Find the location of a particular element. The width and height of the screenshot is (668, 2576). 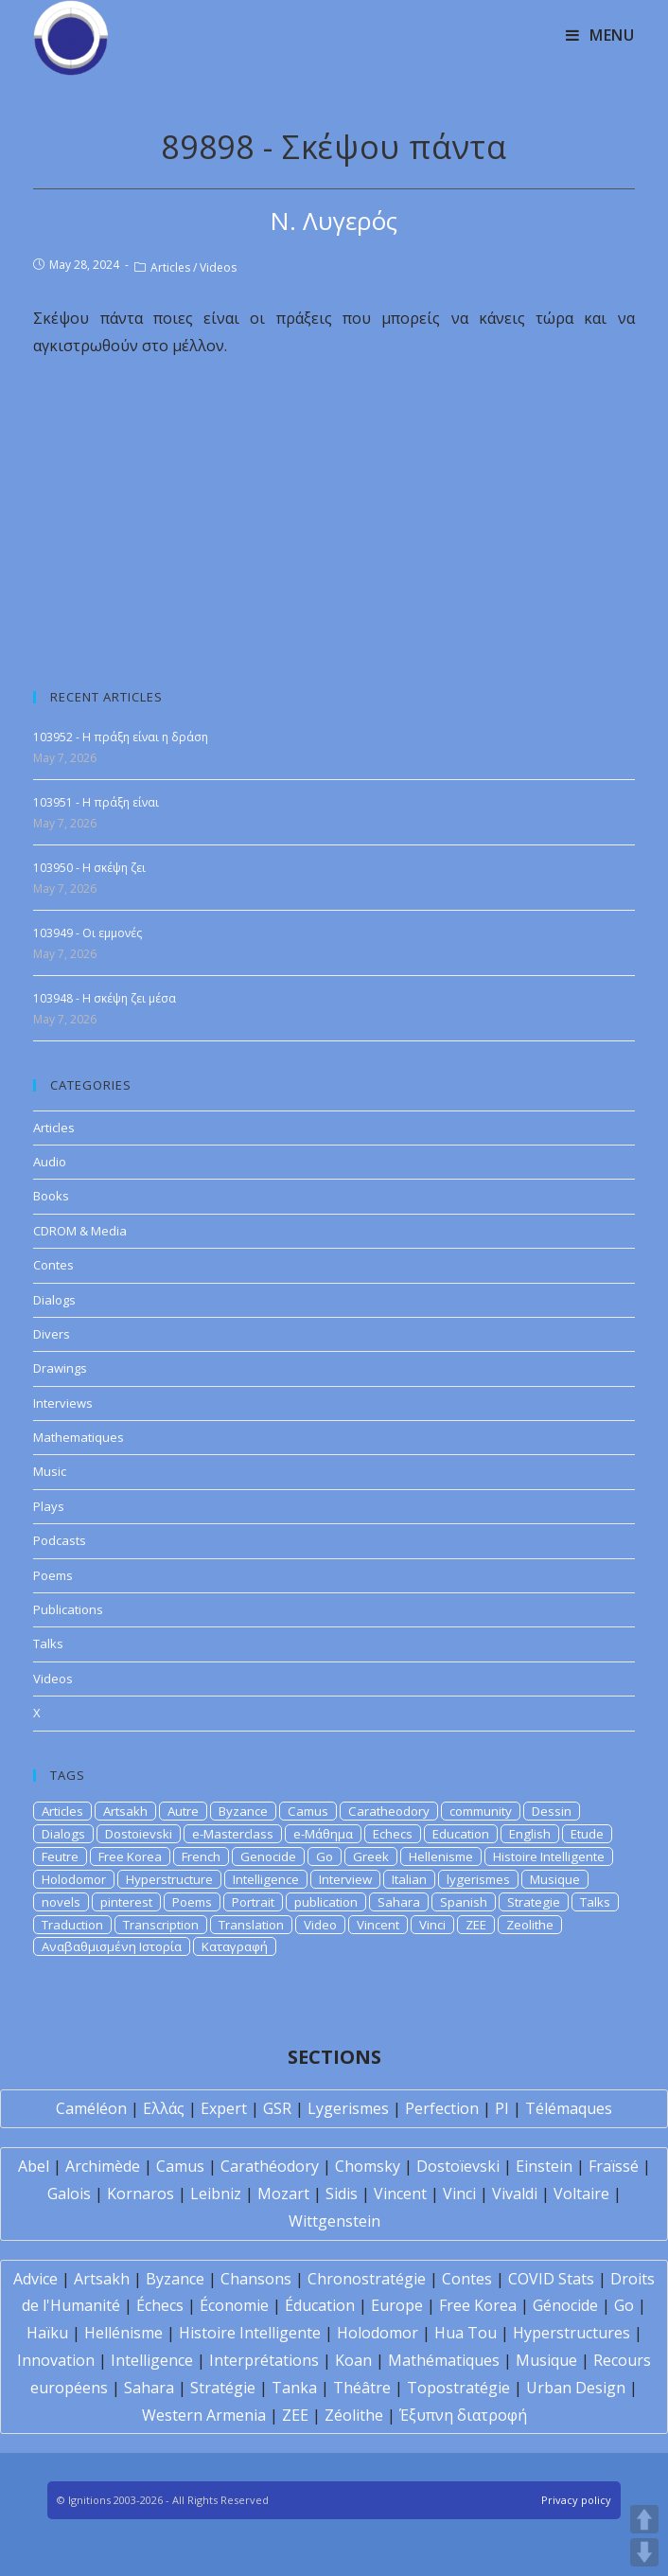

Zeolithe is located at coordinates (530, 1924).